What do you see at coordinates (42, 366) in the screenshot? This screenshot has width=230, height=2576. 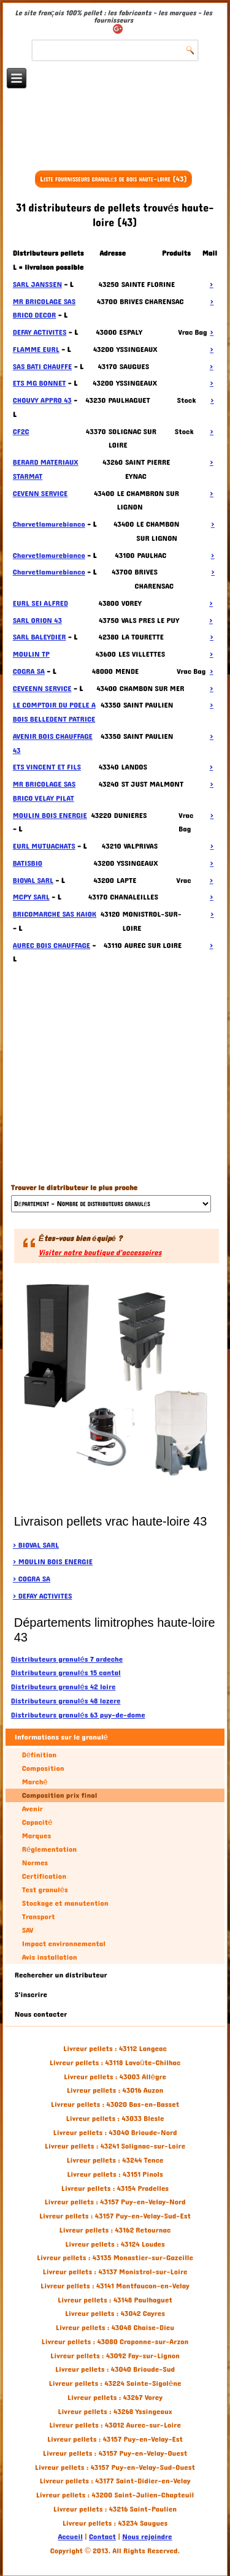 I see `SAS BATI CHAUFFE` at bounding box center [42, 366].